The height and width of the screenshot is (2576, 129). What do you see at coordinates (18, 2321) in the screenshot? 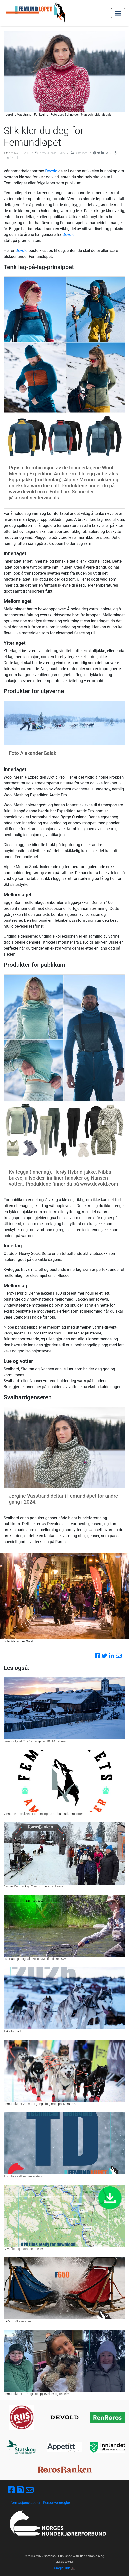
I see `F 650 – Alle mot én!` at bounding box center [18, 2321].